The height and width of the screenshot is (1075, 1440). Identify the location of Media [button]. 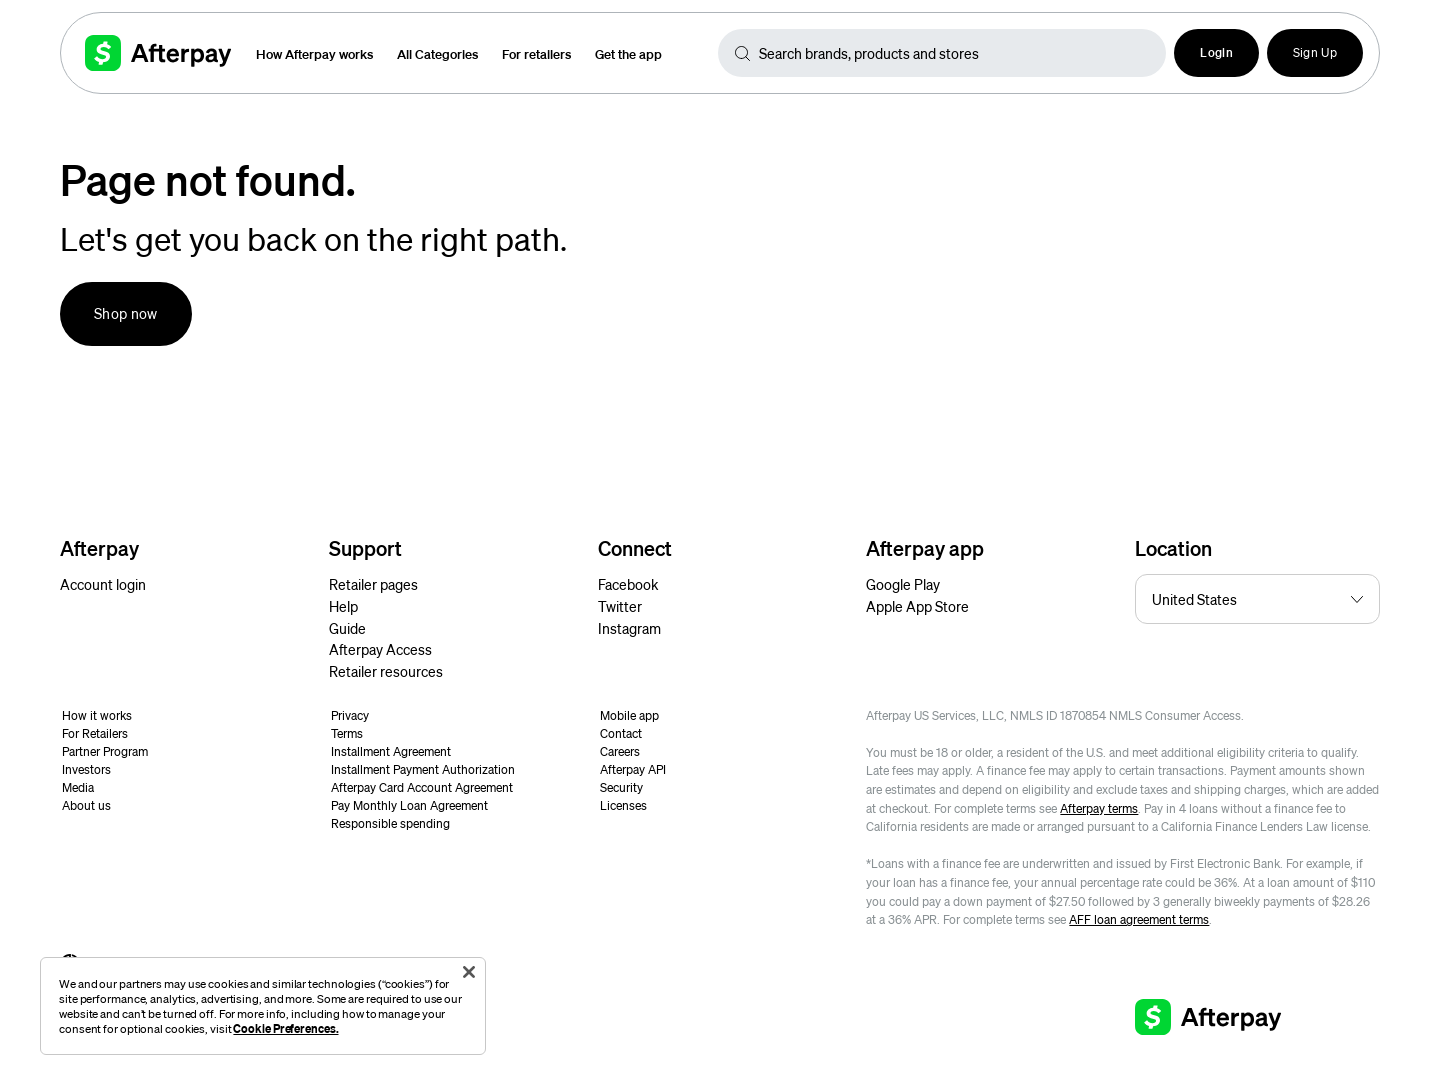
(78, 787).